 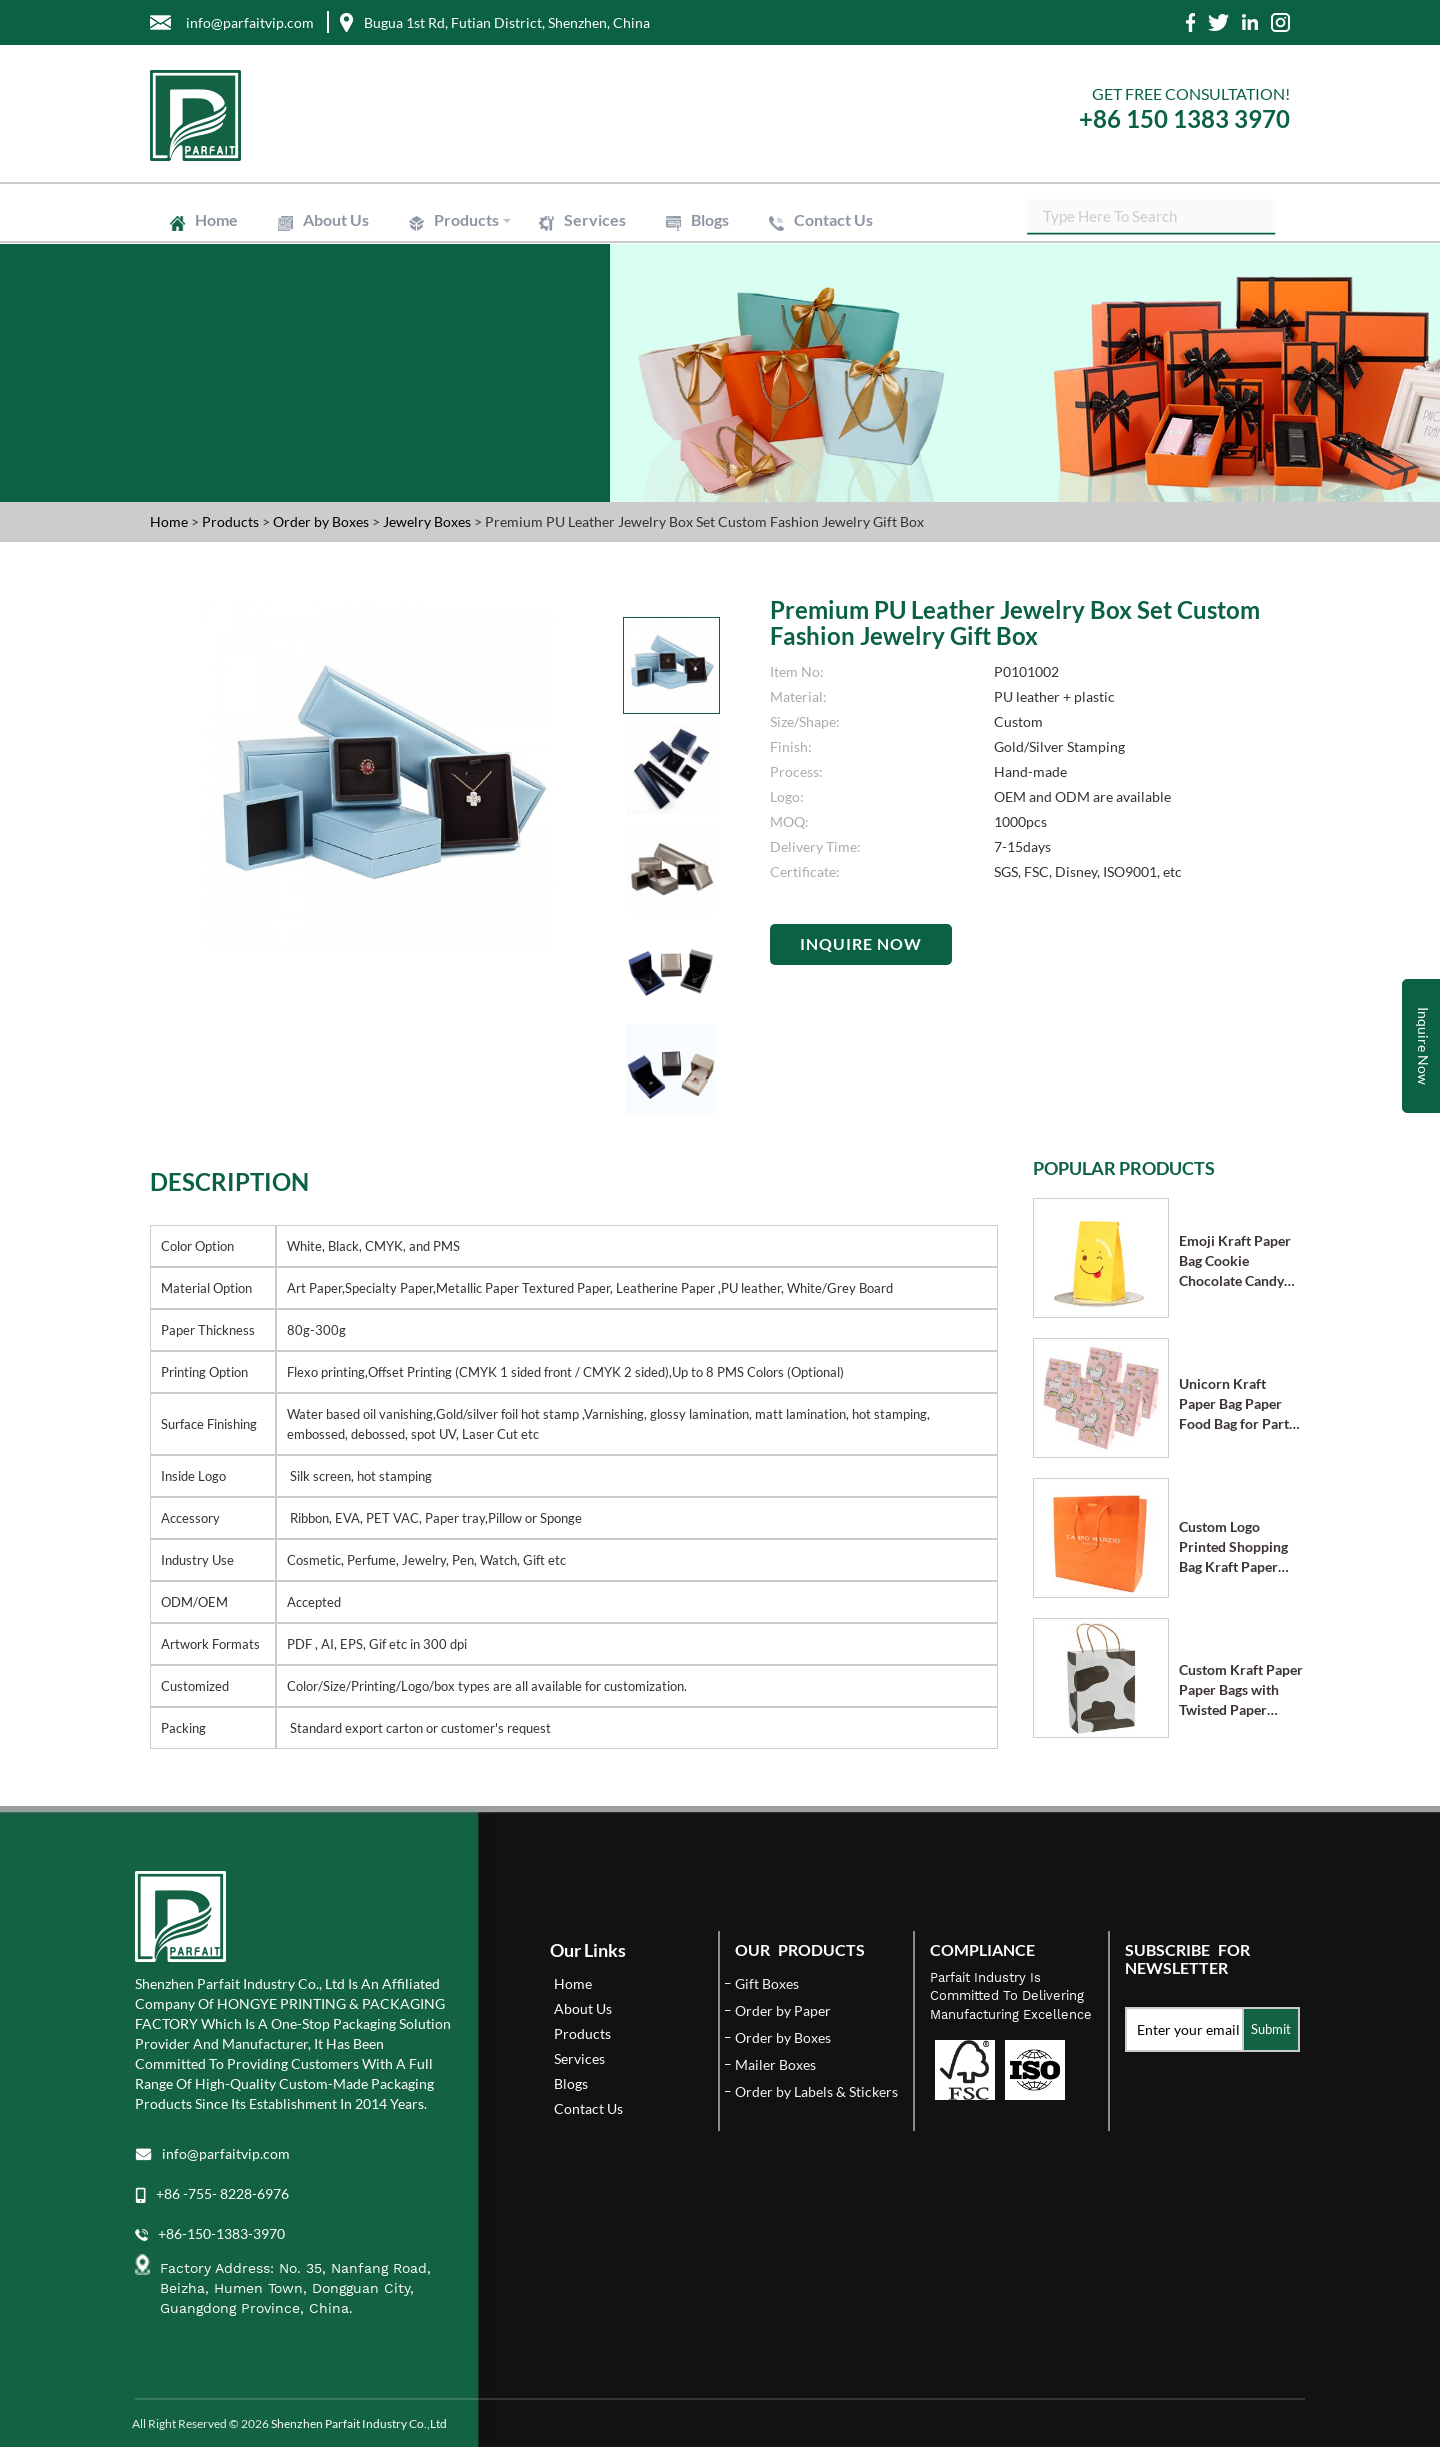 What do you see at coordinates (322, 521) in the screenshot?
I see `Order by Boxes` at bounding box center [322, 521].